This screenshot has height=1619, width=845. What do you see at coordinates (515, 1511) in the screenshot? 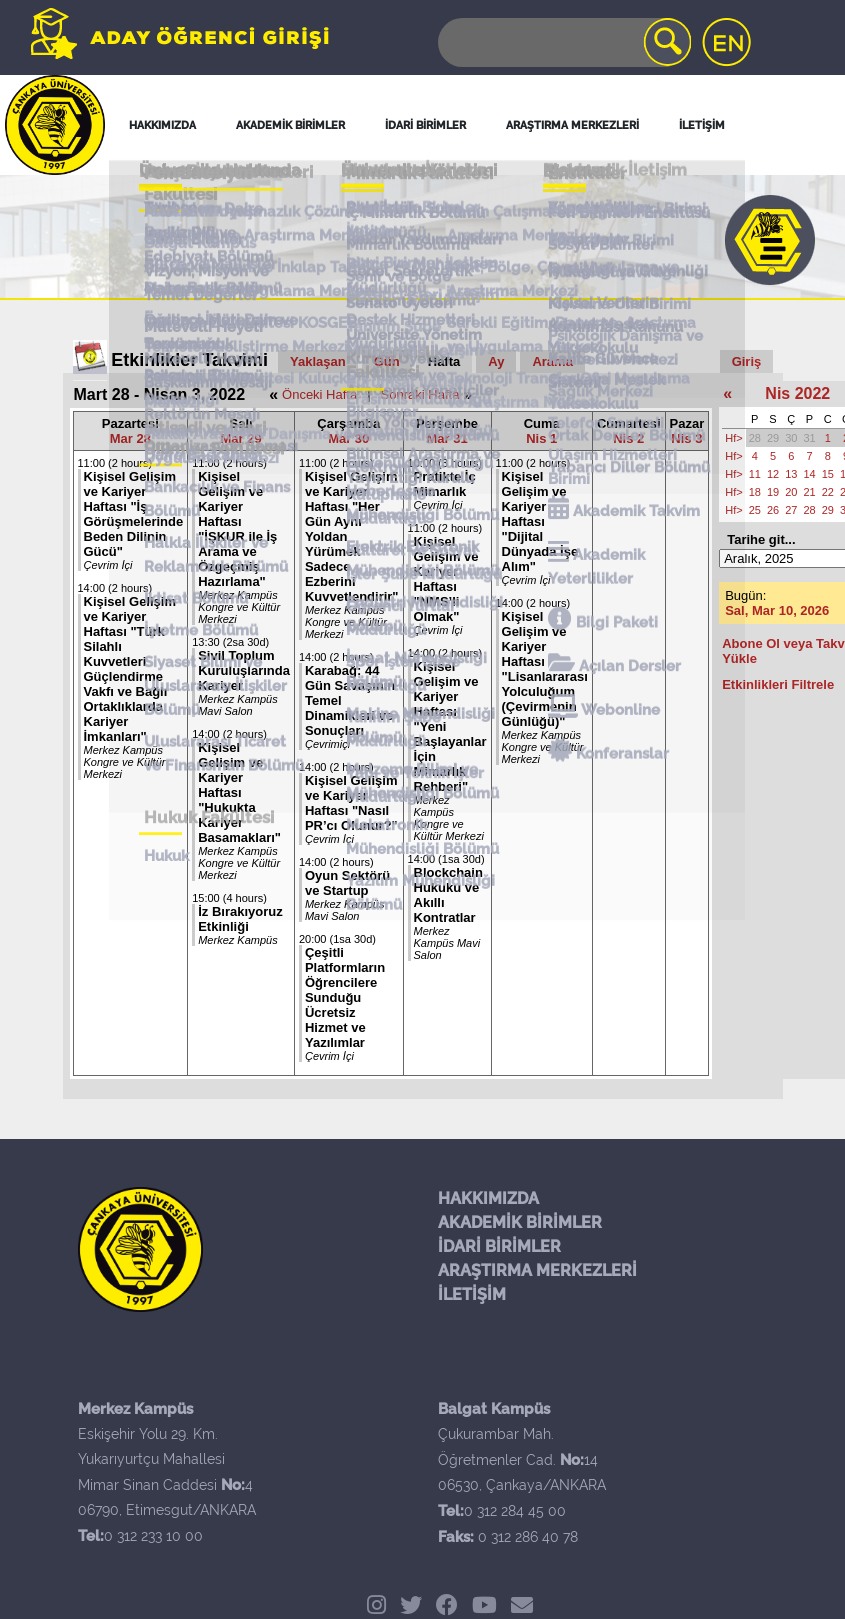
I see `0 312 284 45 00` at bounding box center [515, 1511].